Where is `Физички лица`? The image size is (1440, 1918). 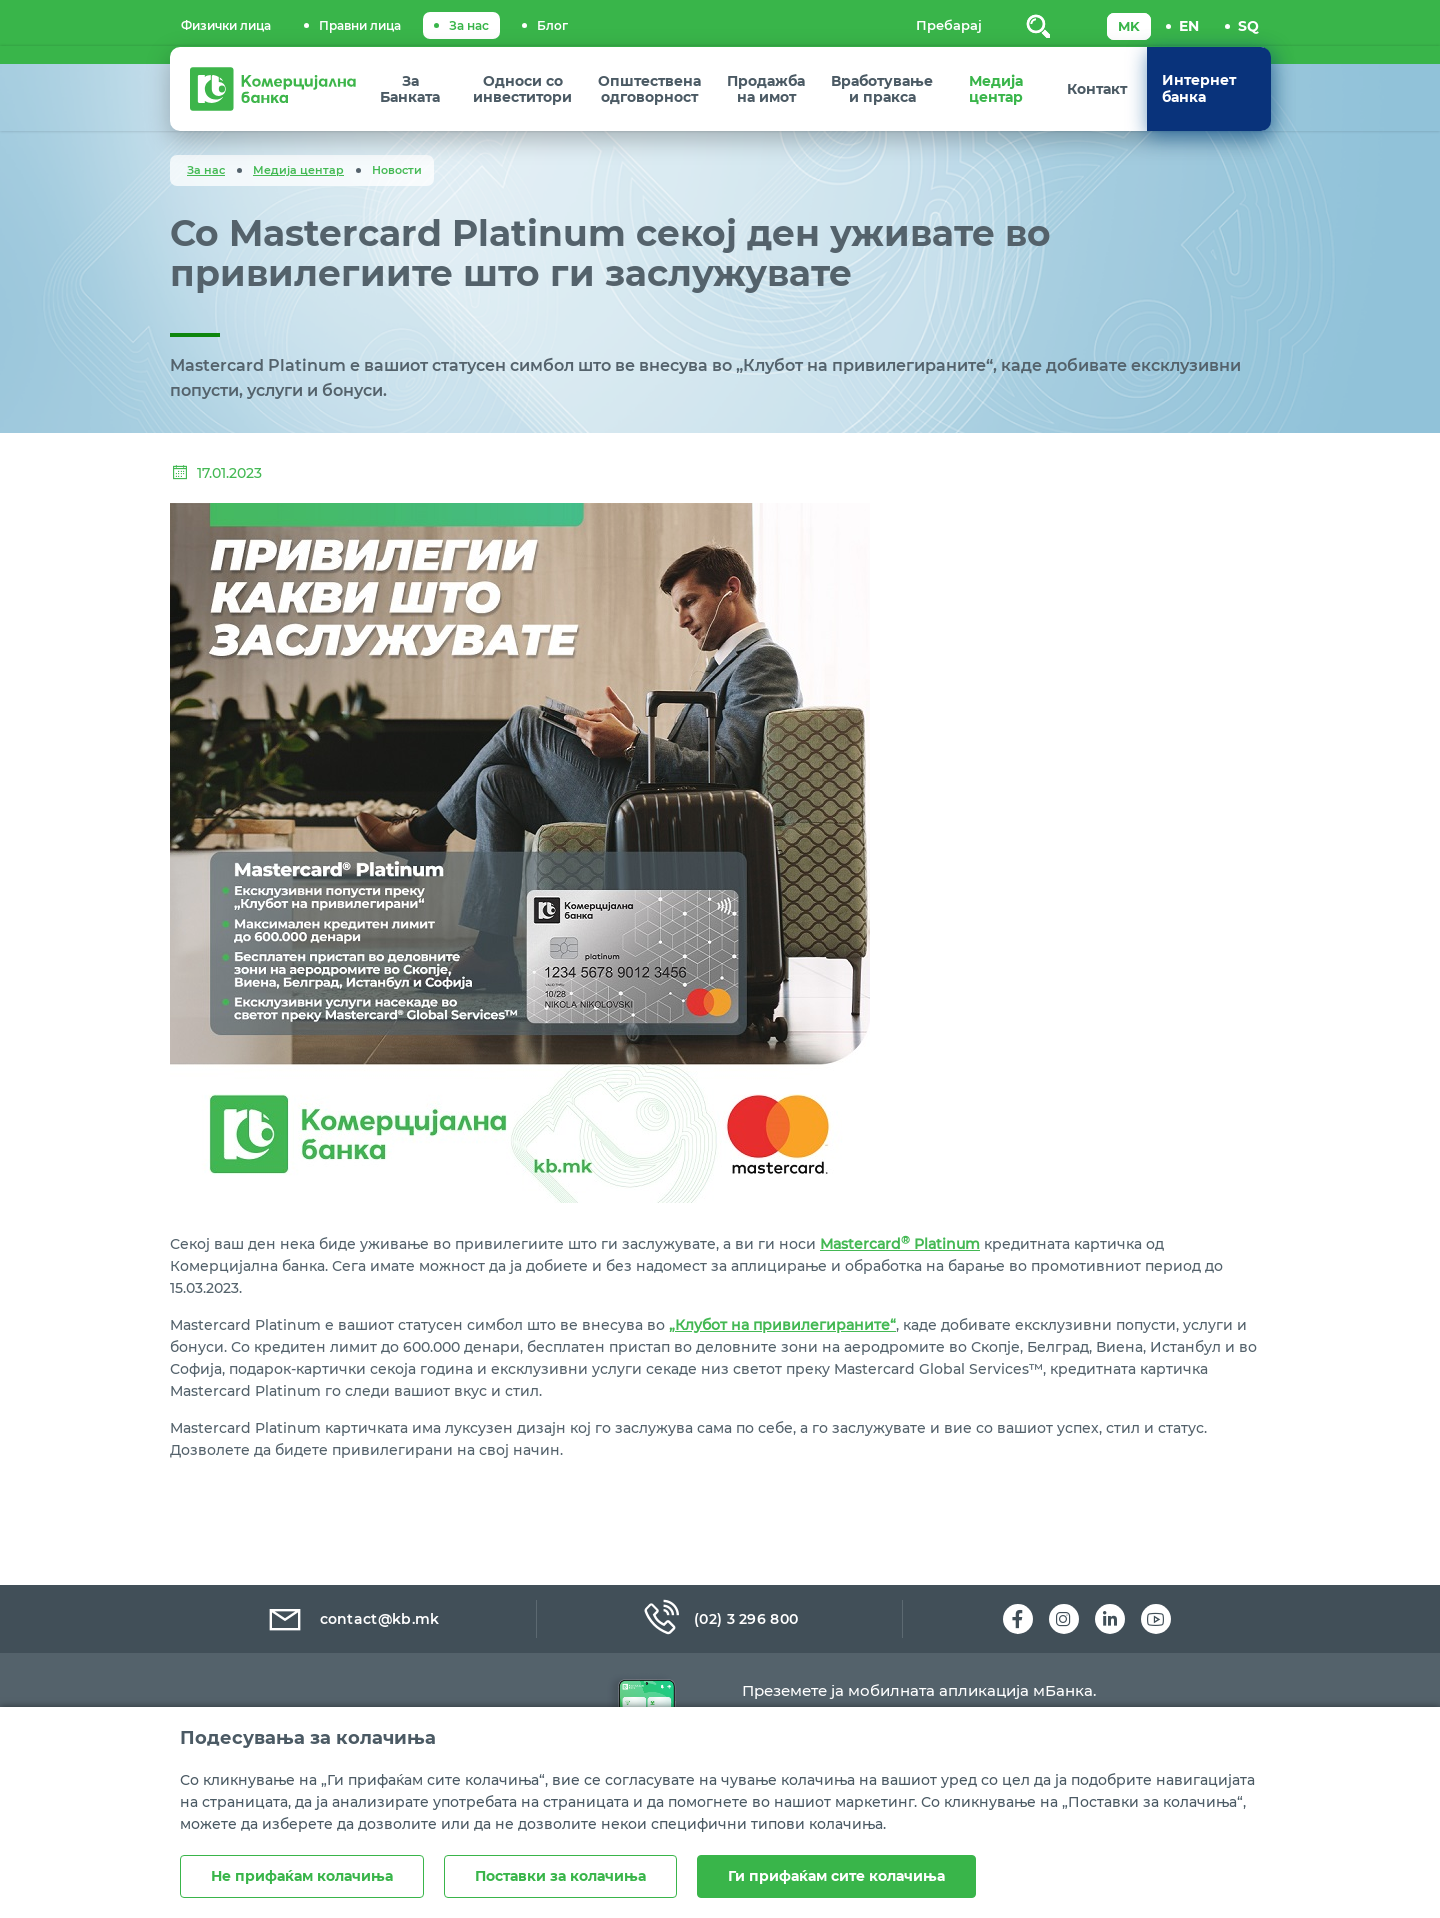 Физички лица is located at coordinates (226, 25).